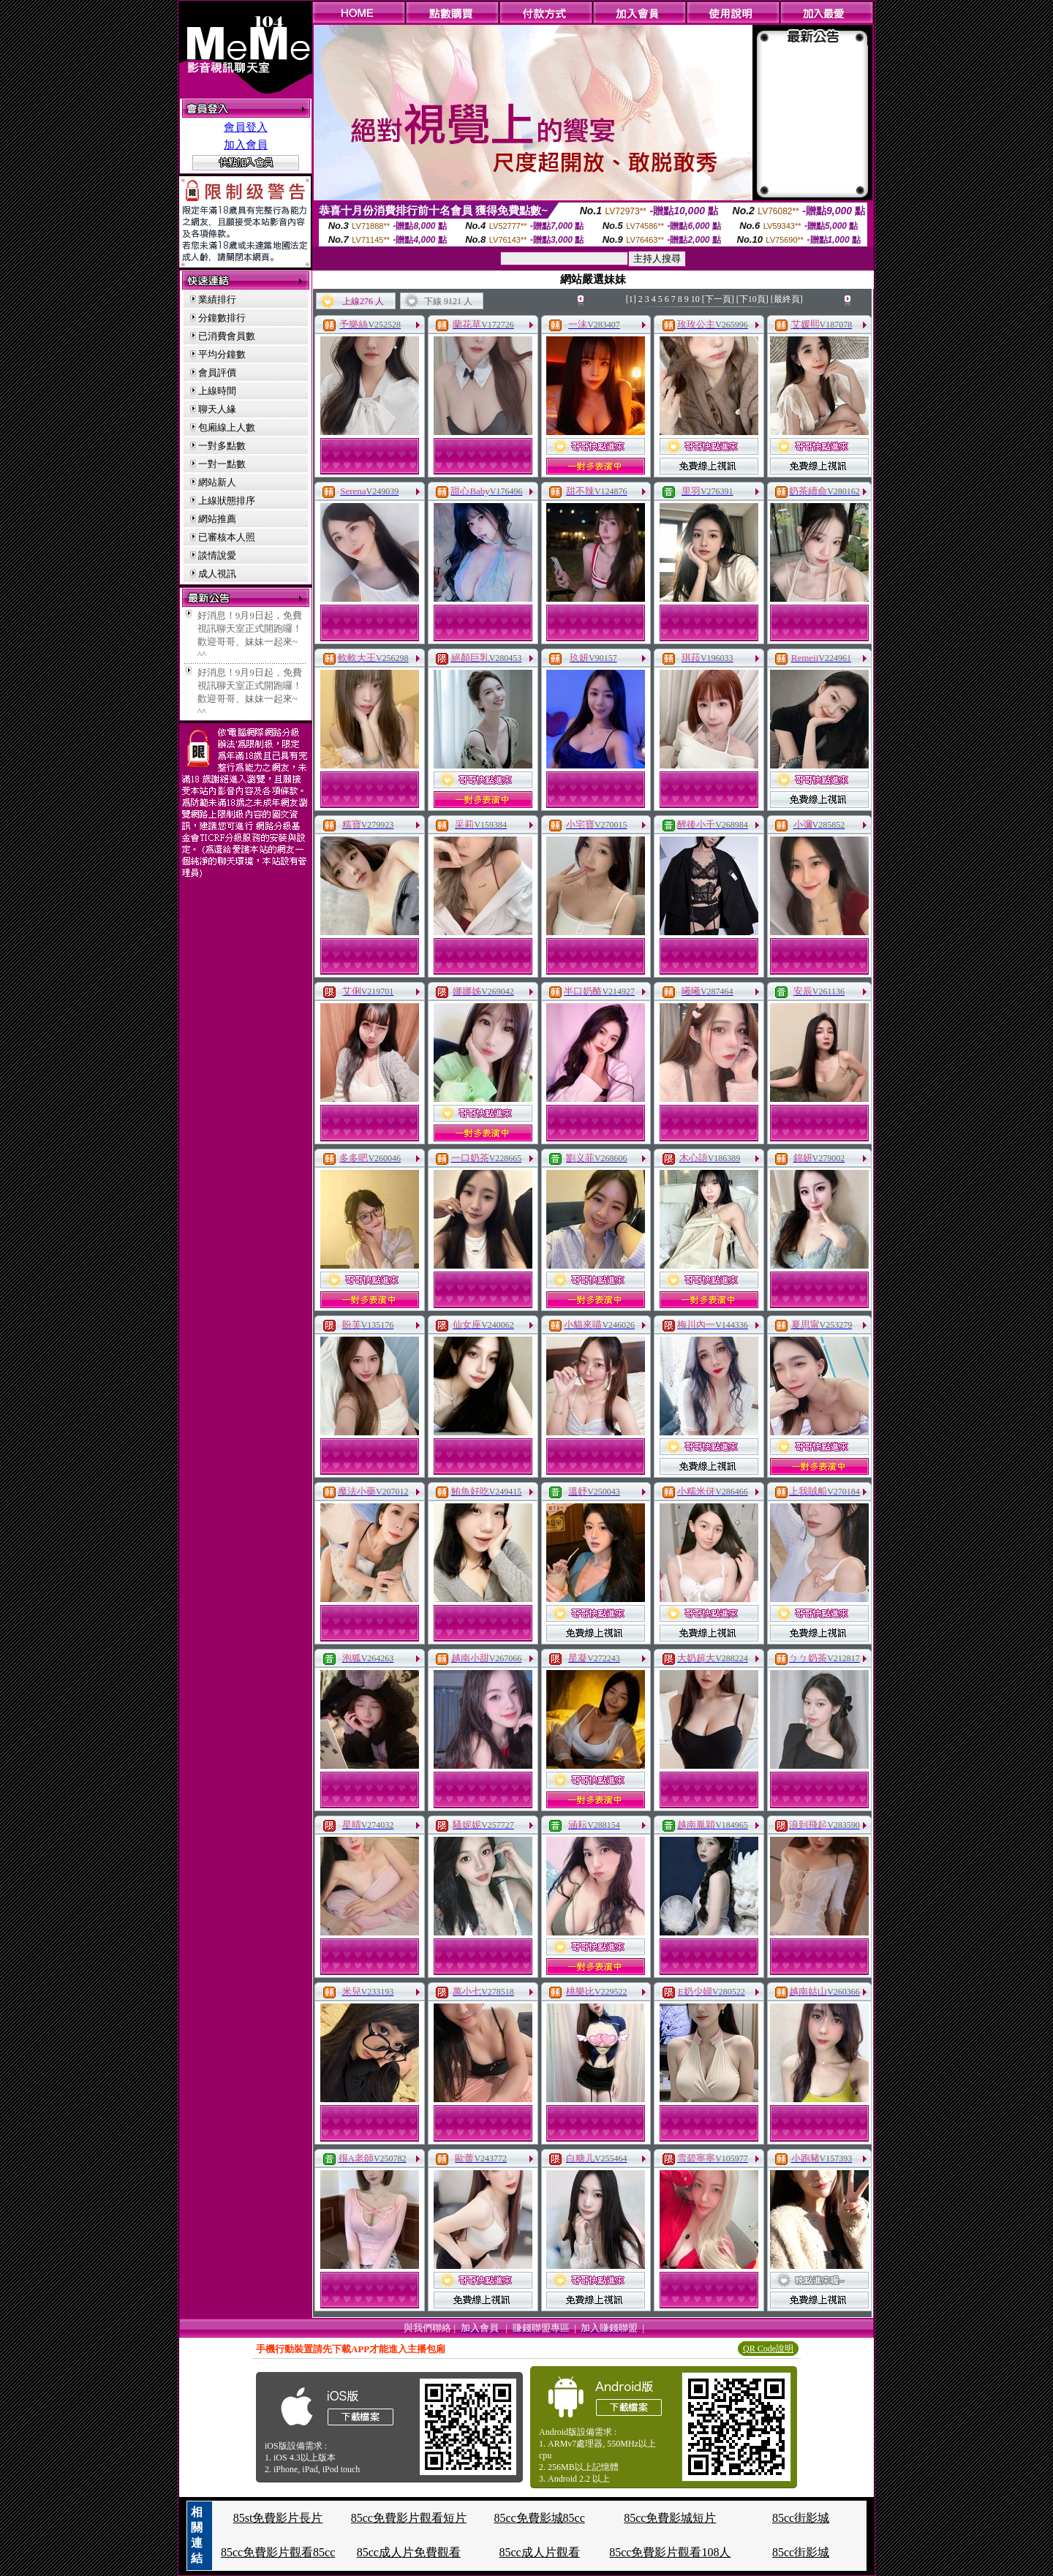  Describe the element at coordinates (222, 317) in the screenshot. I see `分鐘數排行` at that location.